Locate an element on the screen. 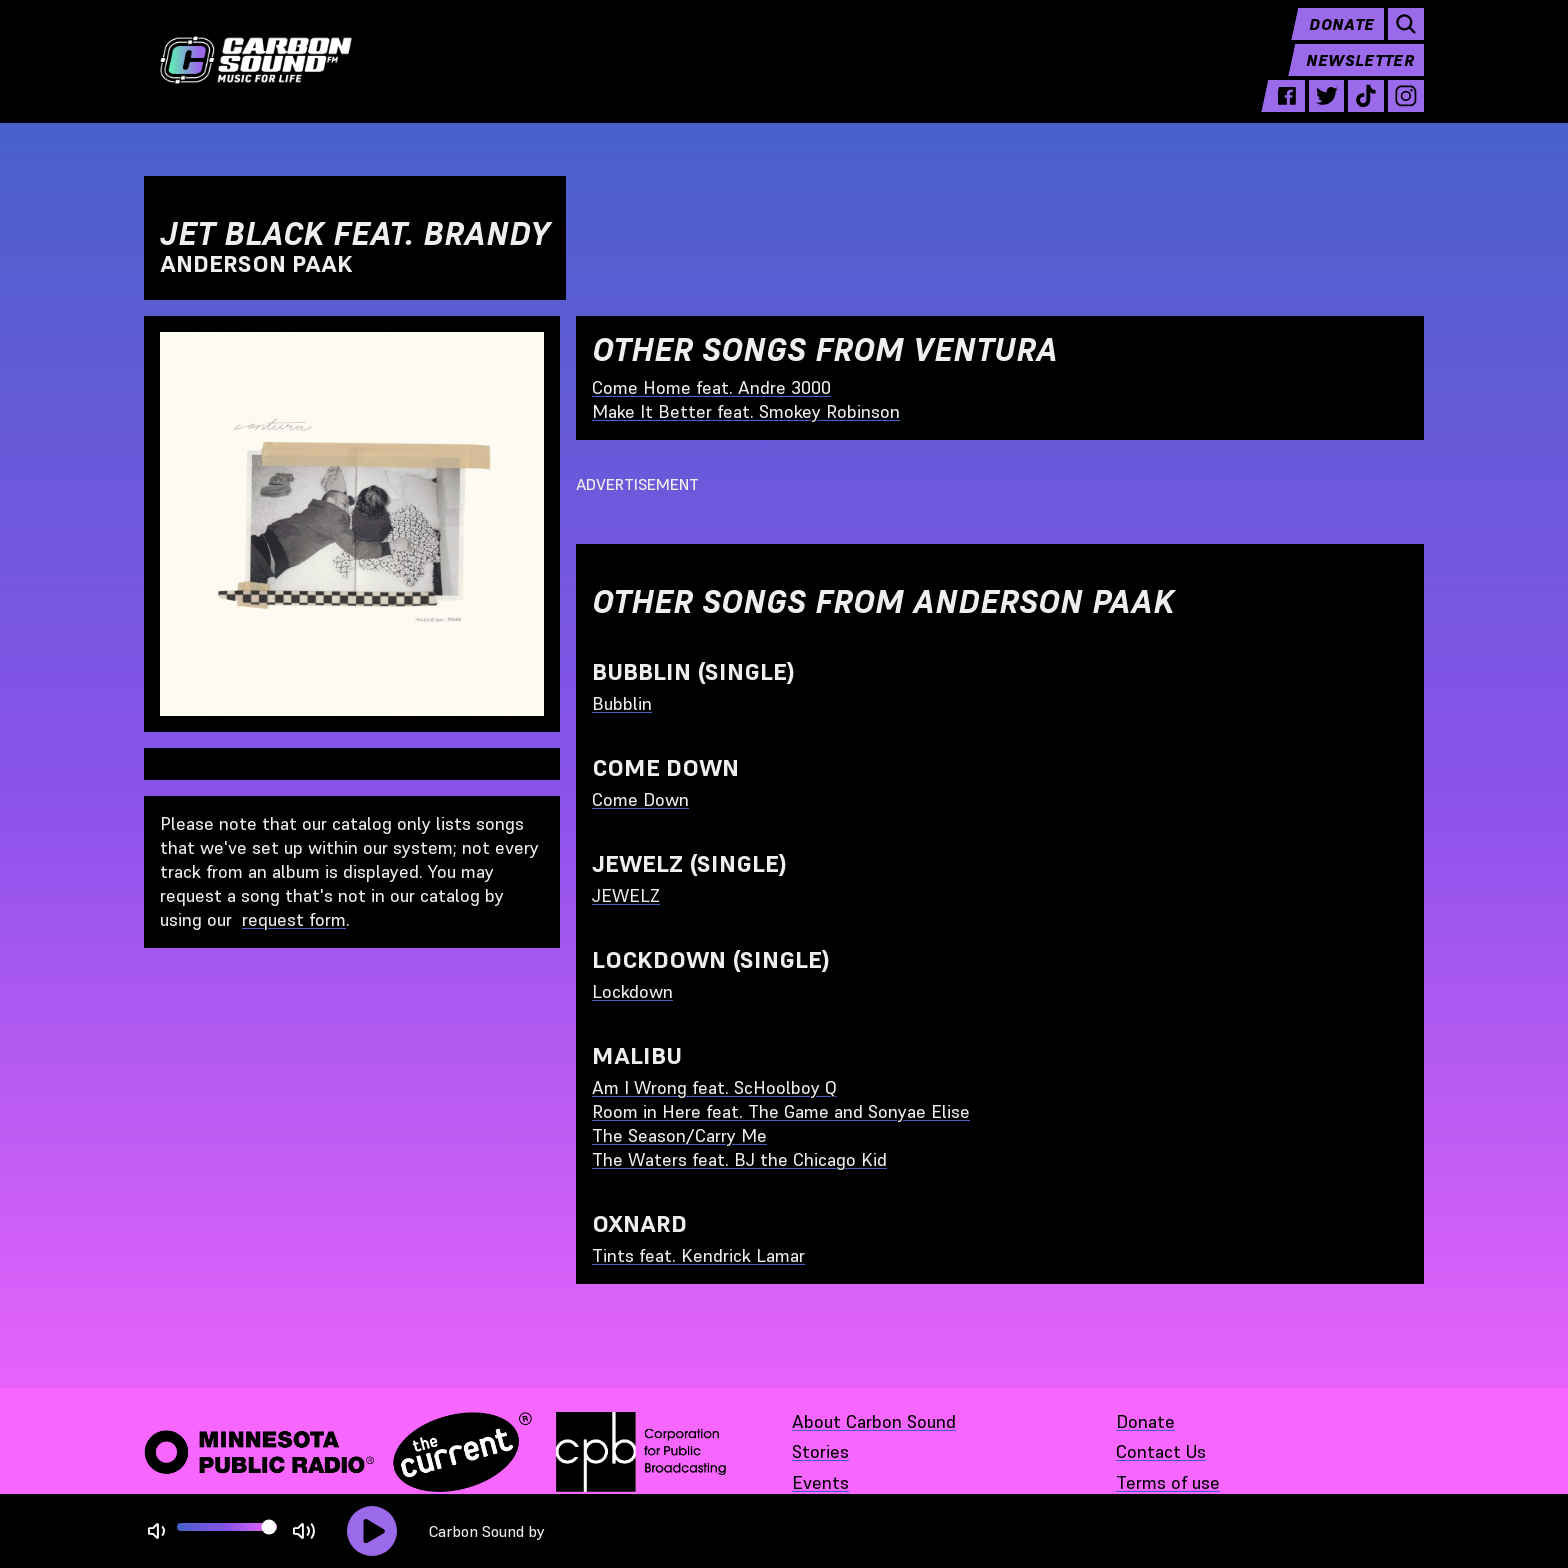 This screenshot has height=1568, width=1568. Contact Us is located at coordinates (1161, 1451).